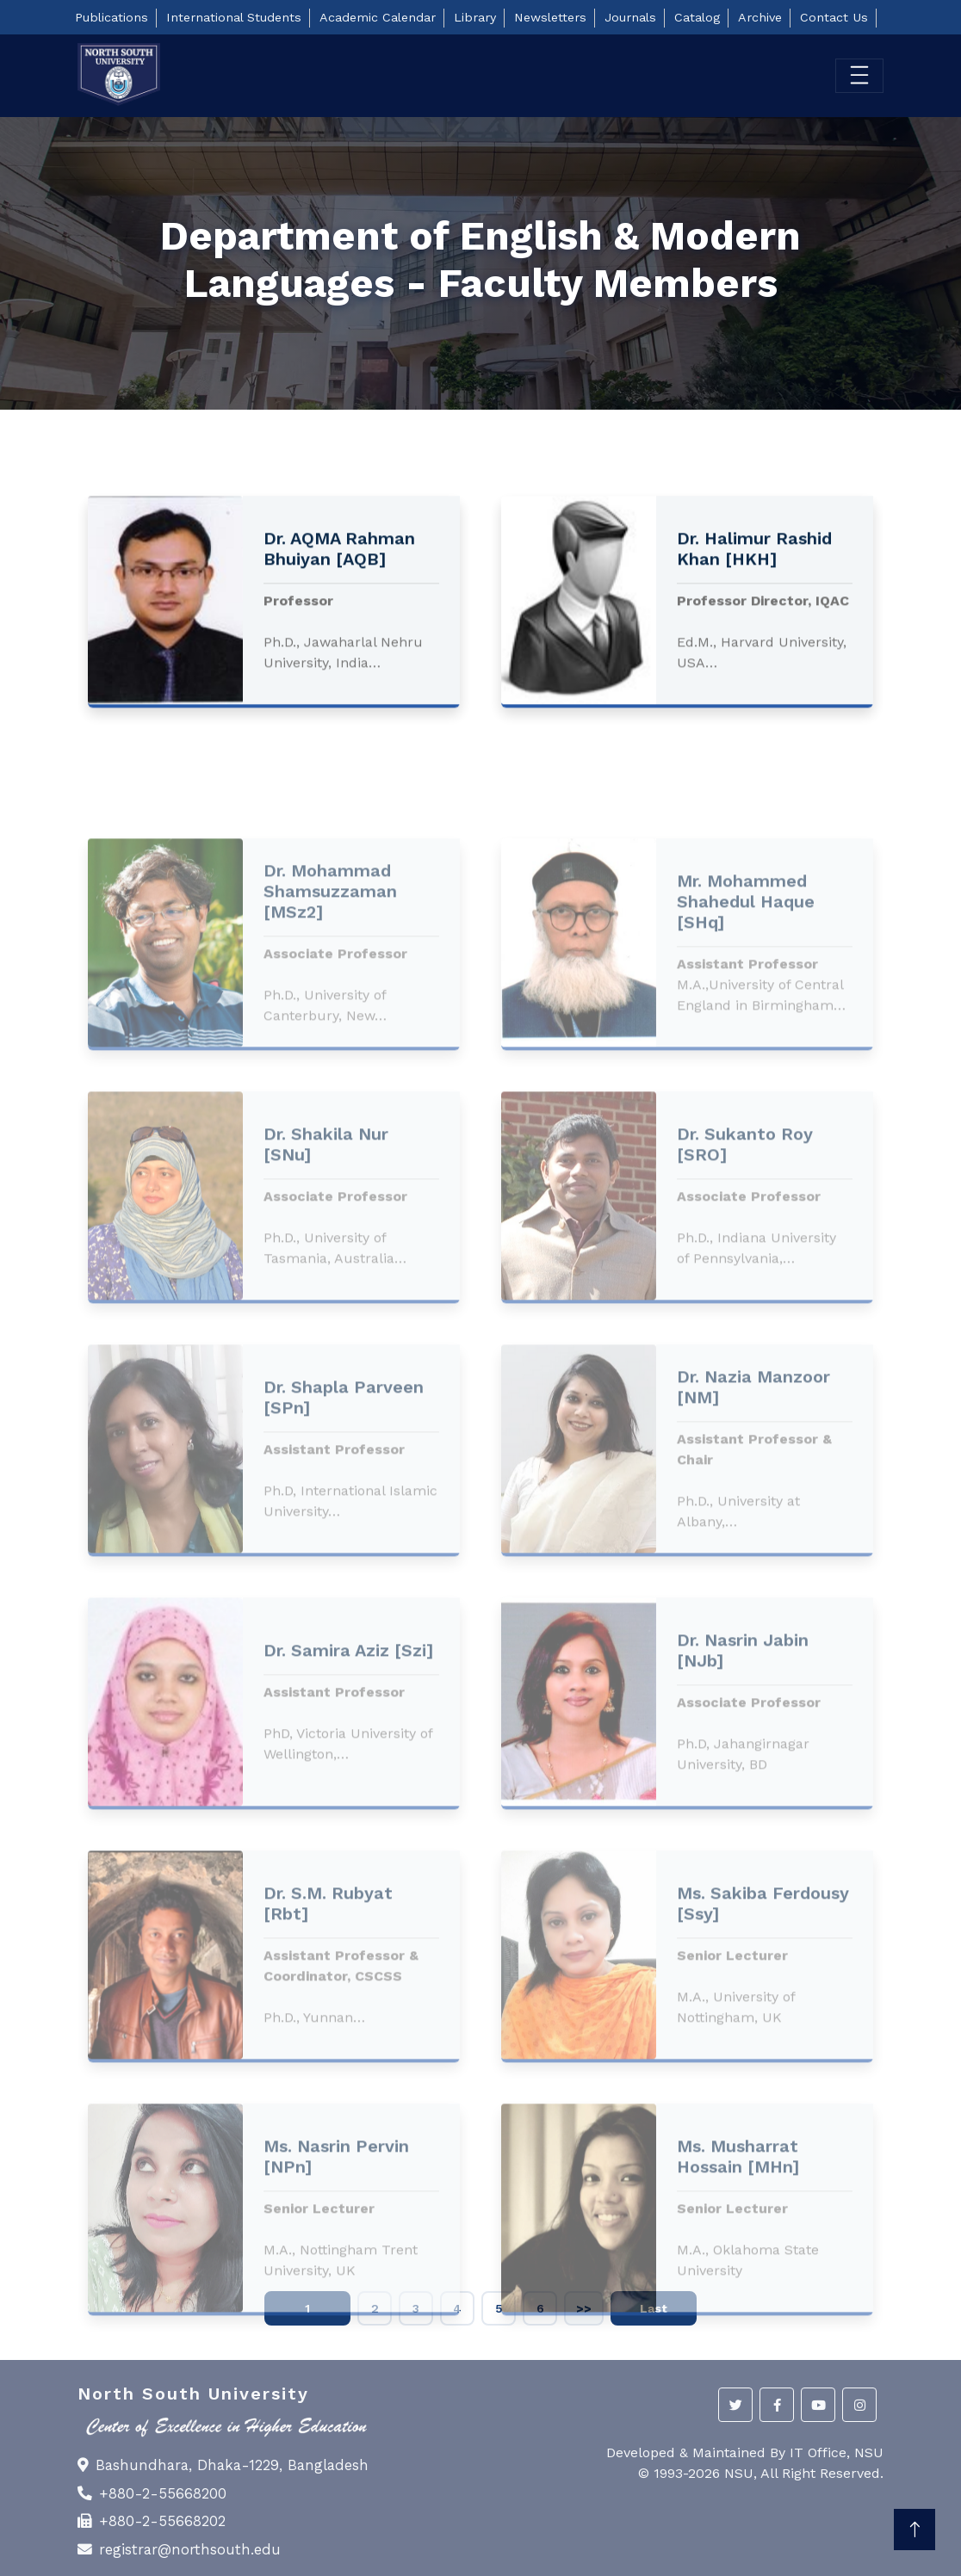 Image resolution: width=961 pixels, height=2576 pixels. Describe the element at coordinates (377, 17) in the screenshot. I see `Academic Calendar` at that location.